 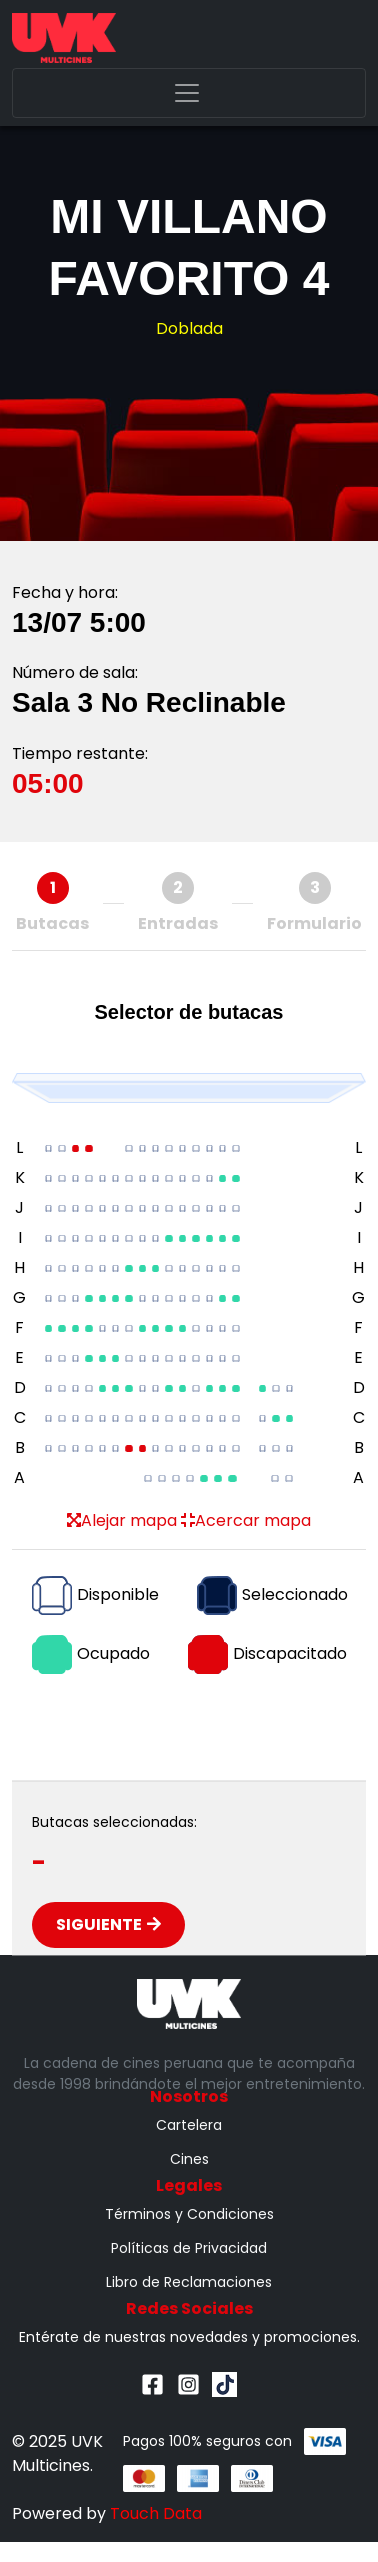 What do you see at coordinates (156, 2513) in the screenshot?
I see `Touch Data` at bounding box center [156, 2513].